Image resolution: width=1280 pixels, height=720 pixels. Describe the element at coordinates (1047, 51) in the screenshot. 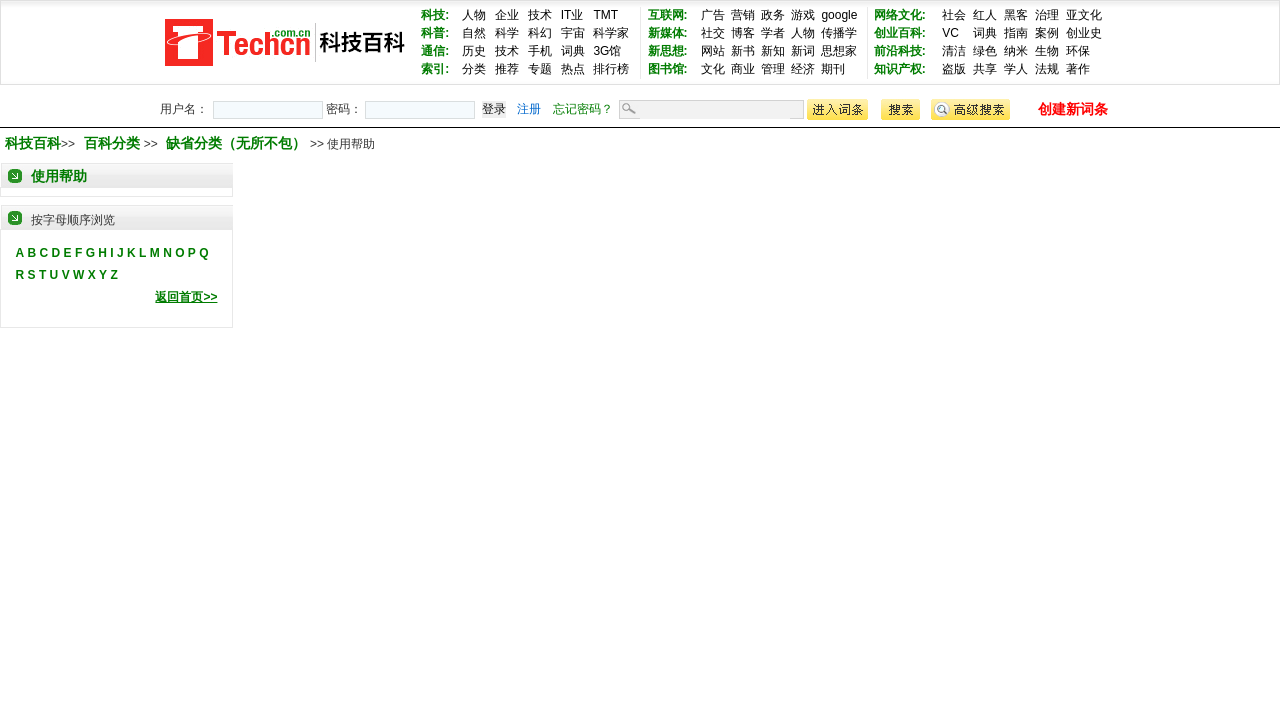

I see `生物` at that location.